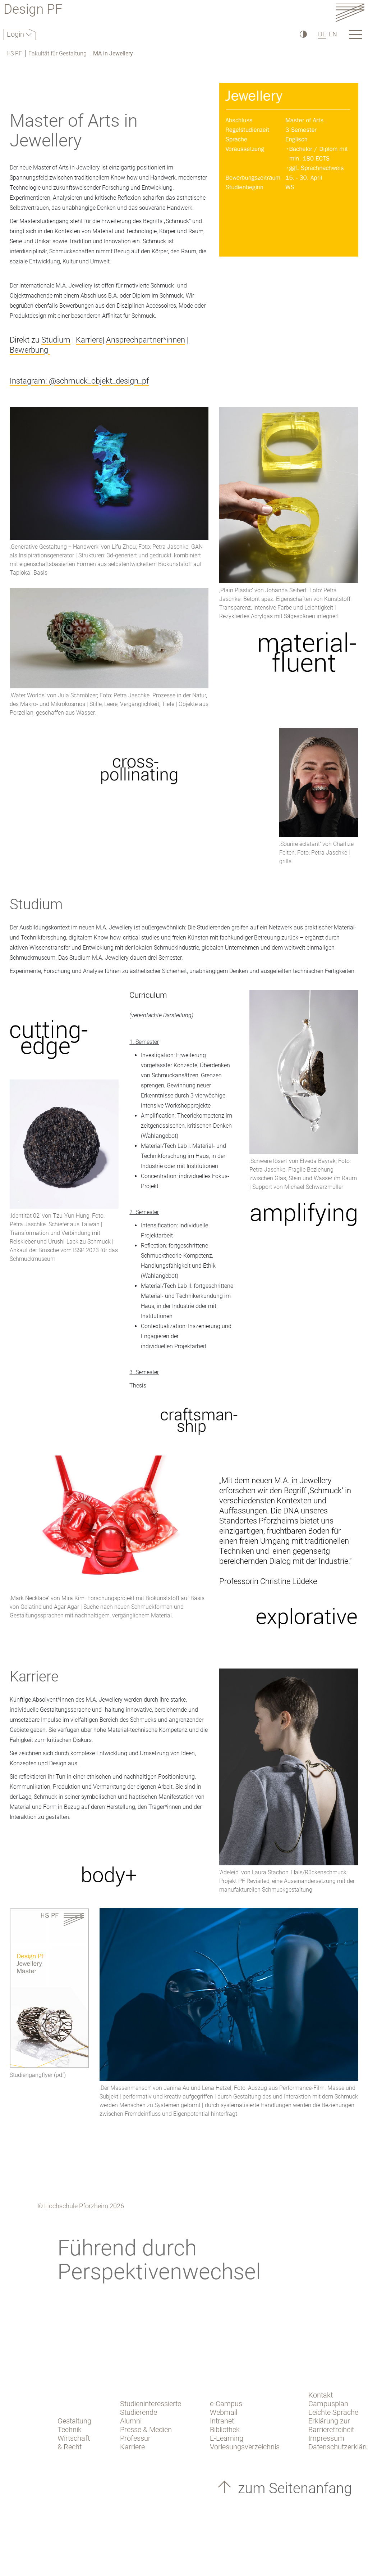 Image resolution: width=368 pixels, height=2576 pixels. Describe the element at coordinates (226, 2438) in the screenshot. I see `E-Learning` at that location.